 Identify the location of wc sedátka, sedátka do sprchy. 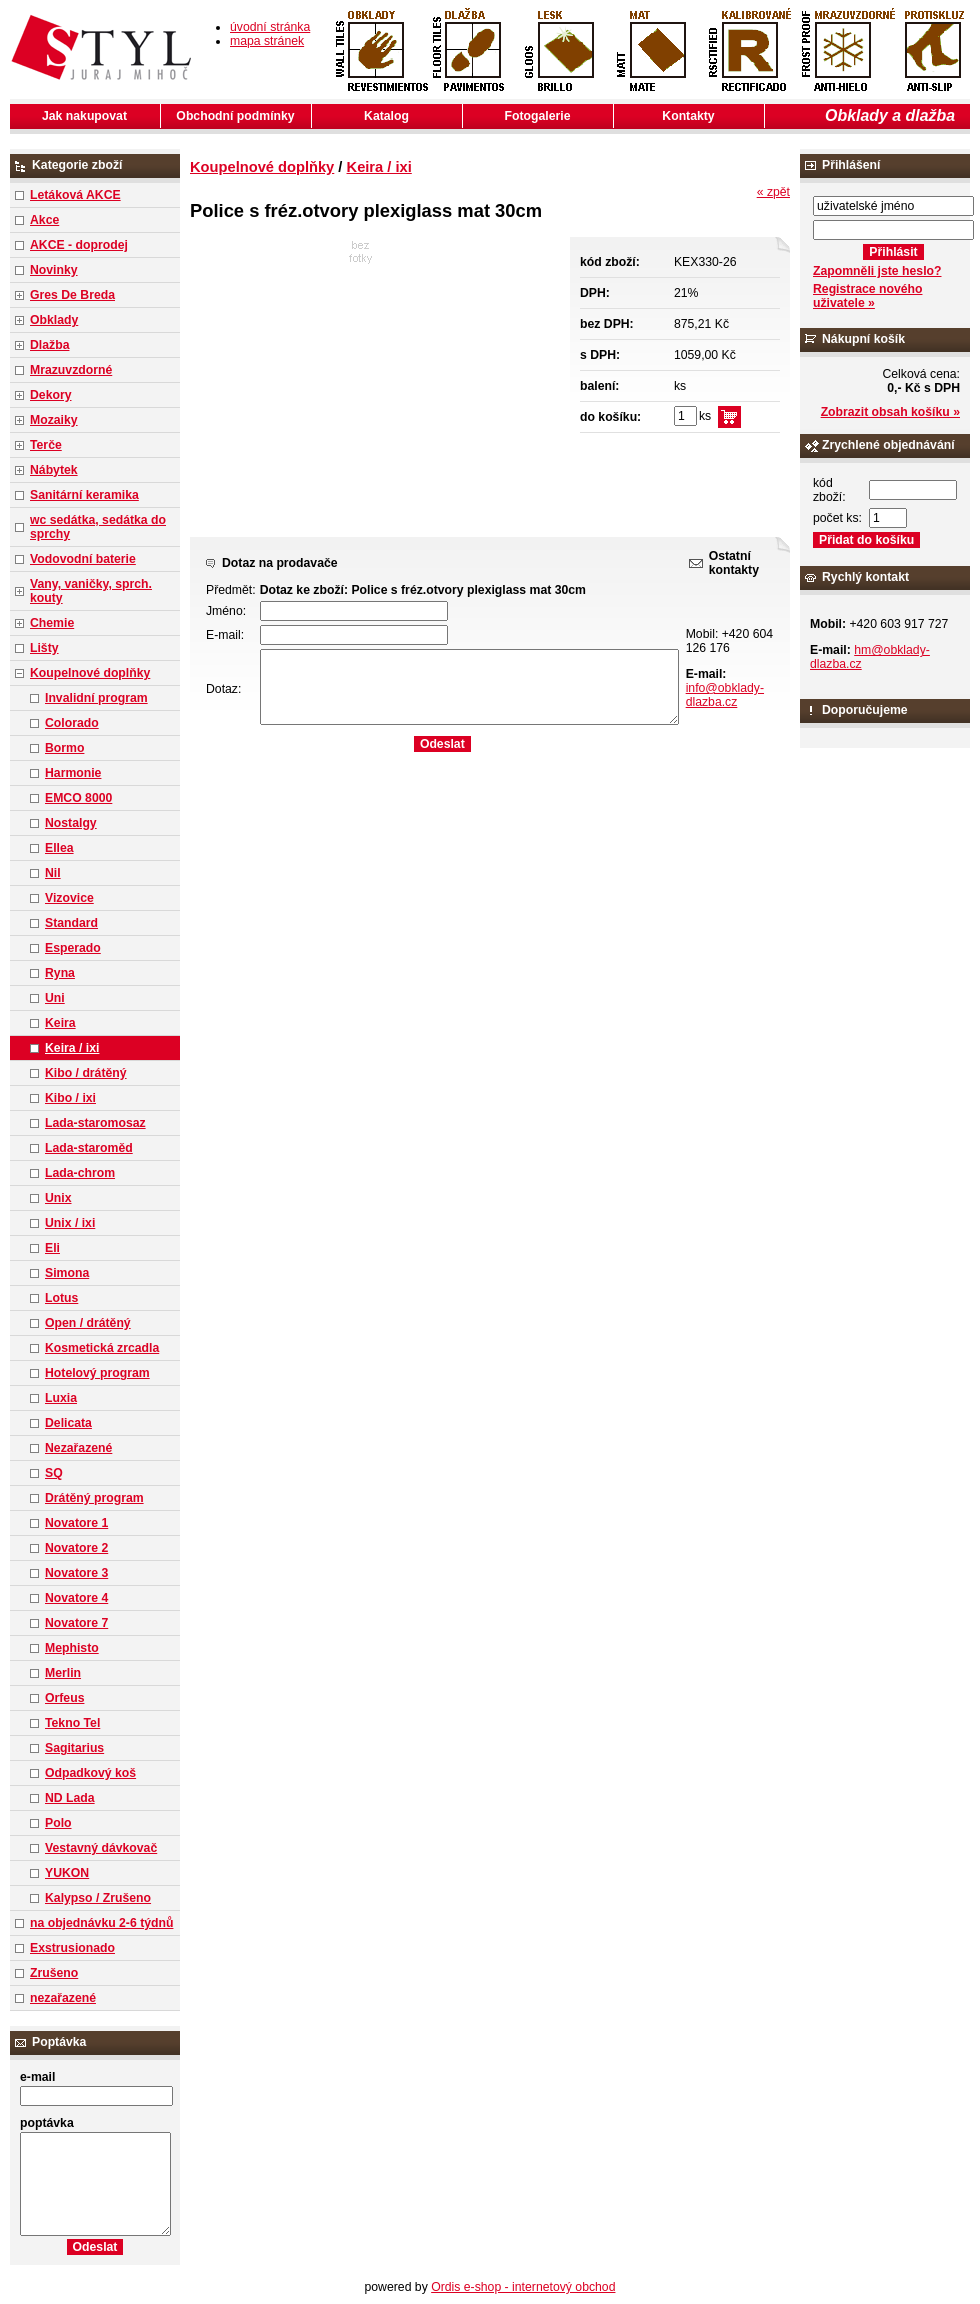
(98, 527).